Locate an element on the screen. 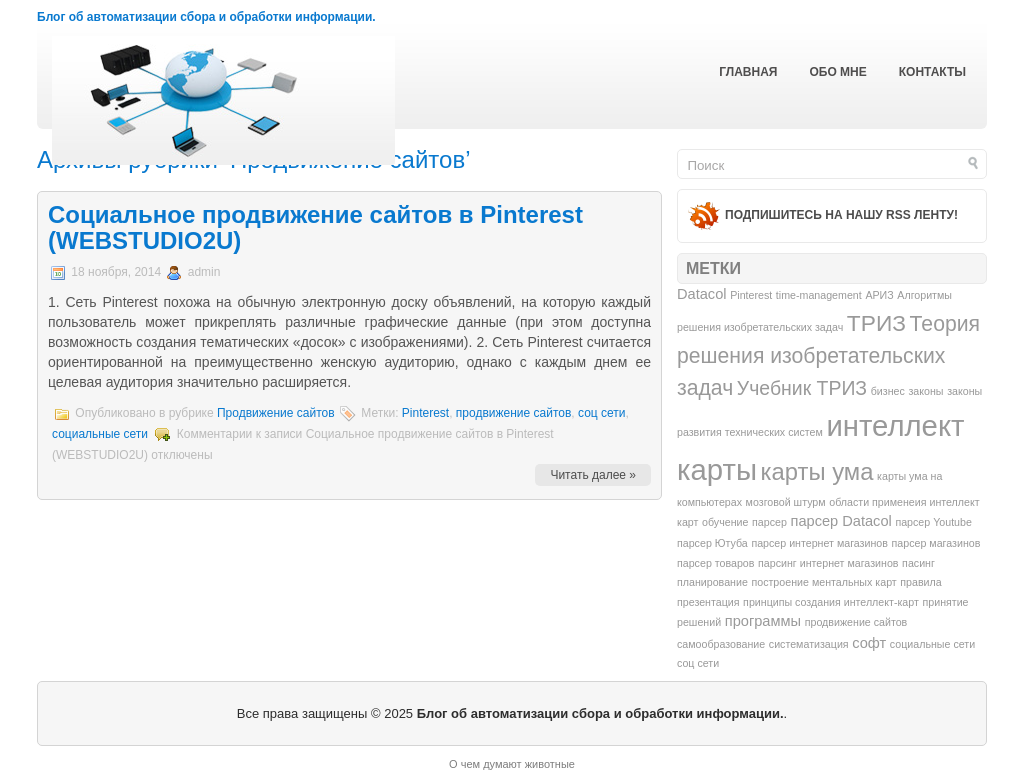 The height and width of the screenshot is (783, 1024). парсер магазинов [парсер магазинов (1 элемент)] is located at coordinates (936, 543).